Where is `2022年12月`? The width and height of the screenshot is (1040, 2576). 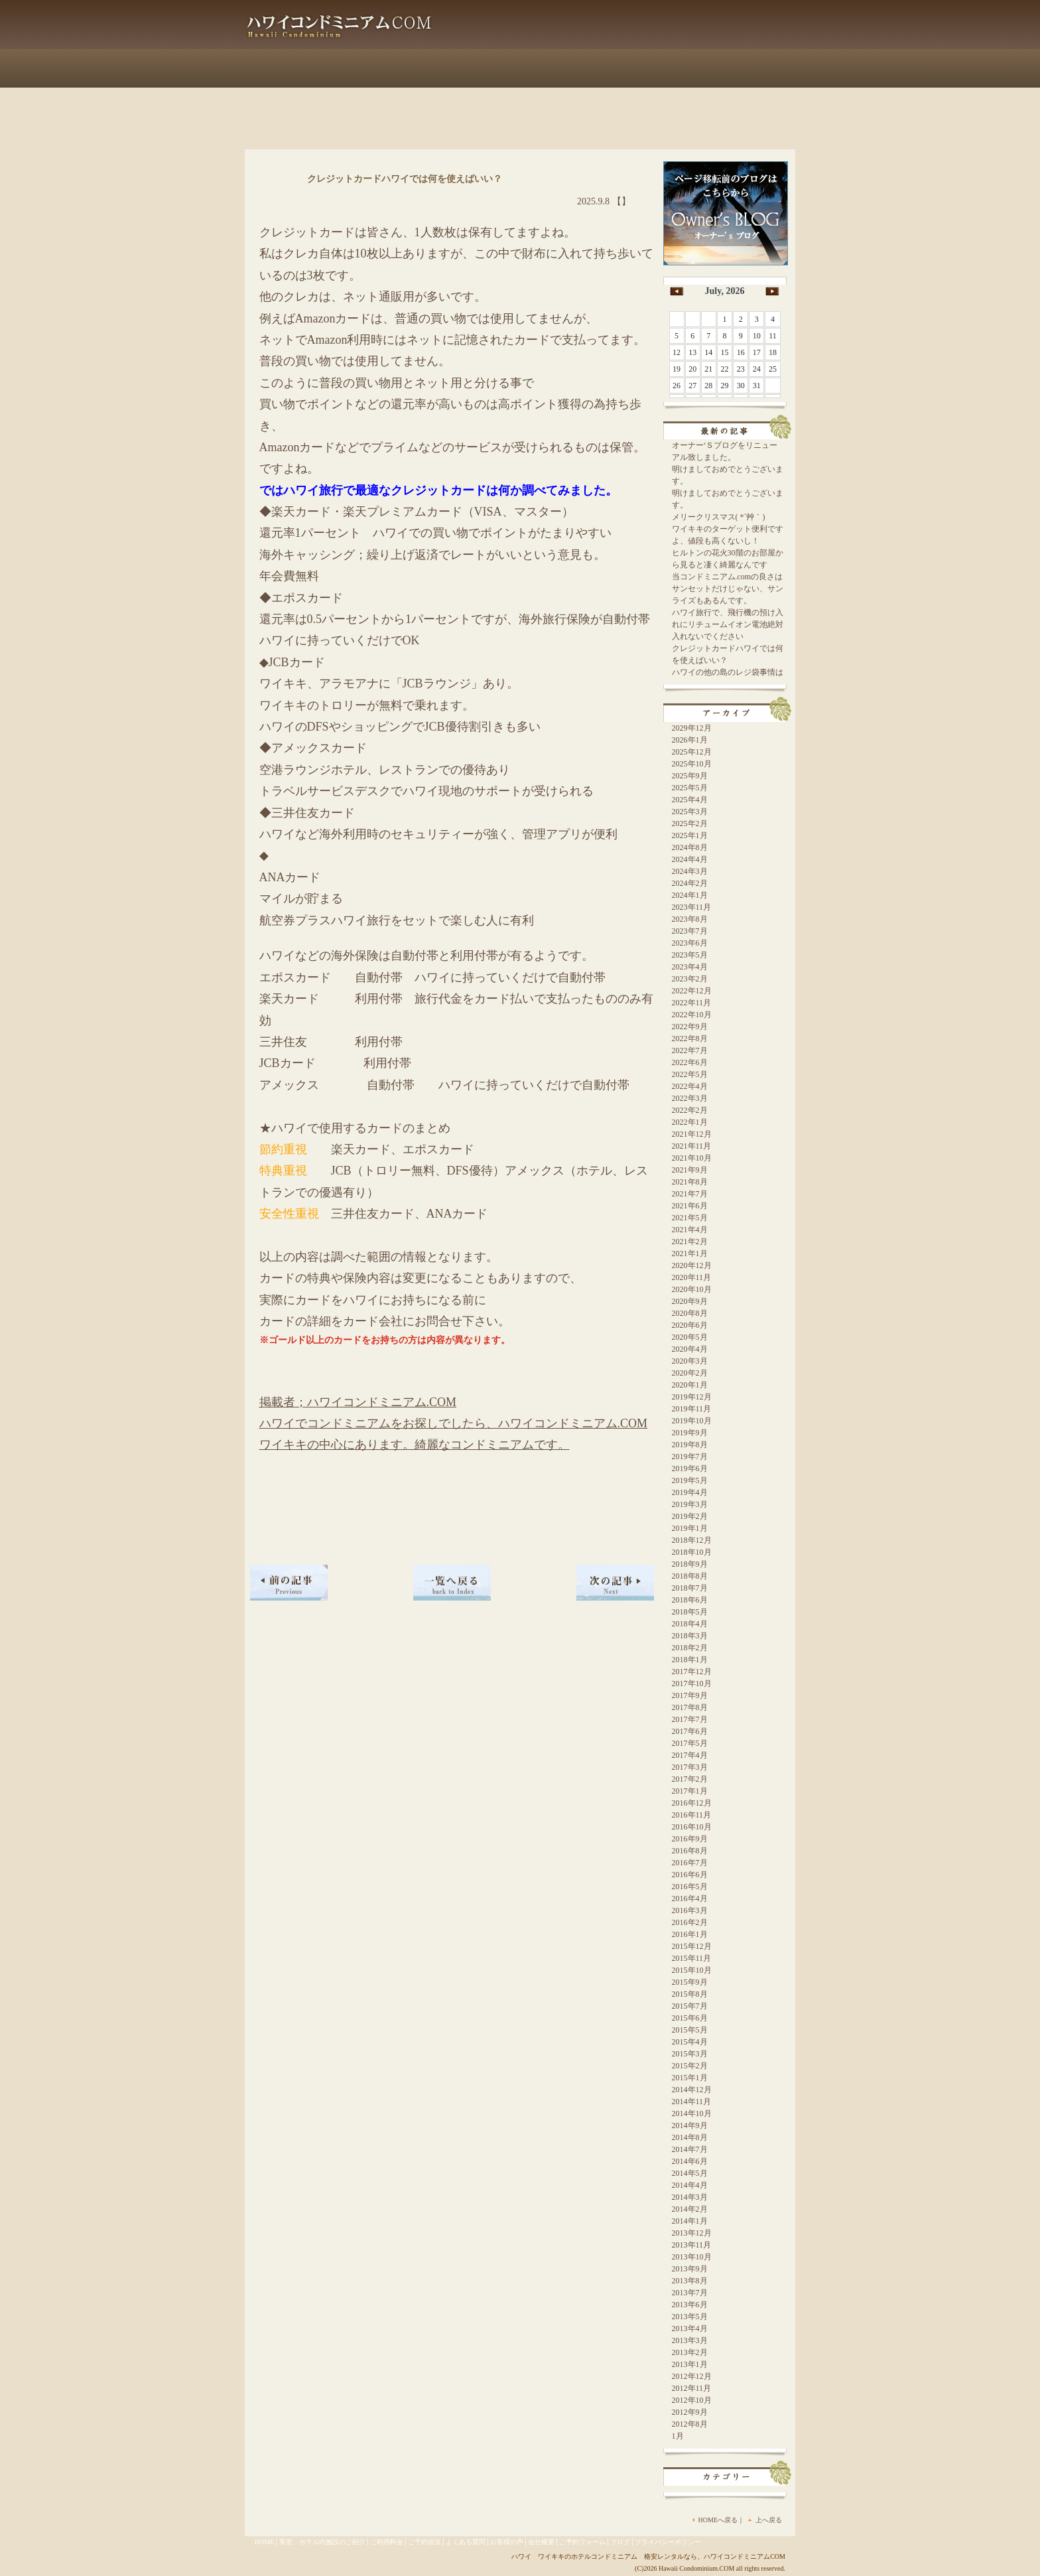
2022年12月 is located at coordinates (692, 990).